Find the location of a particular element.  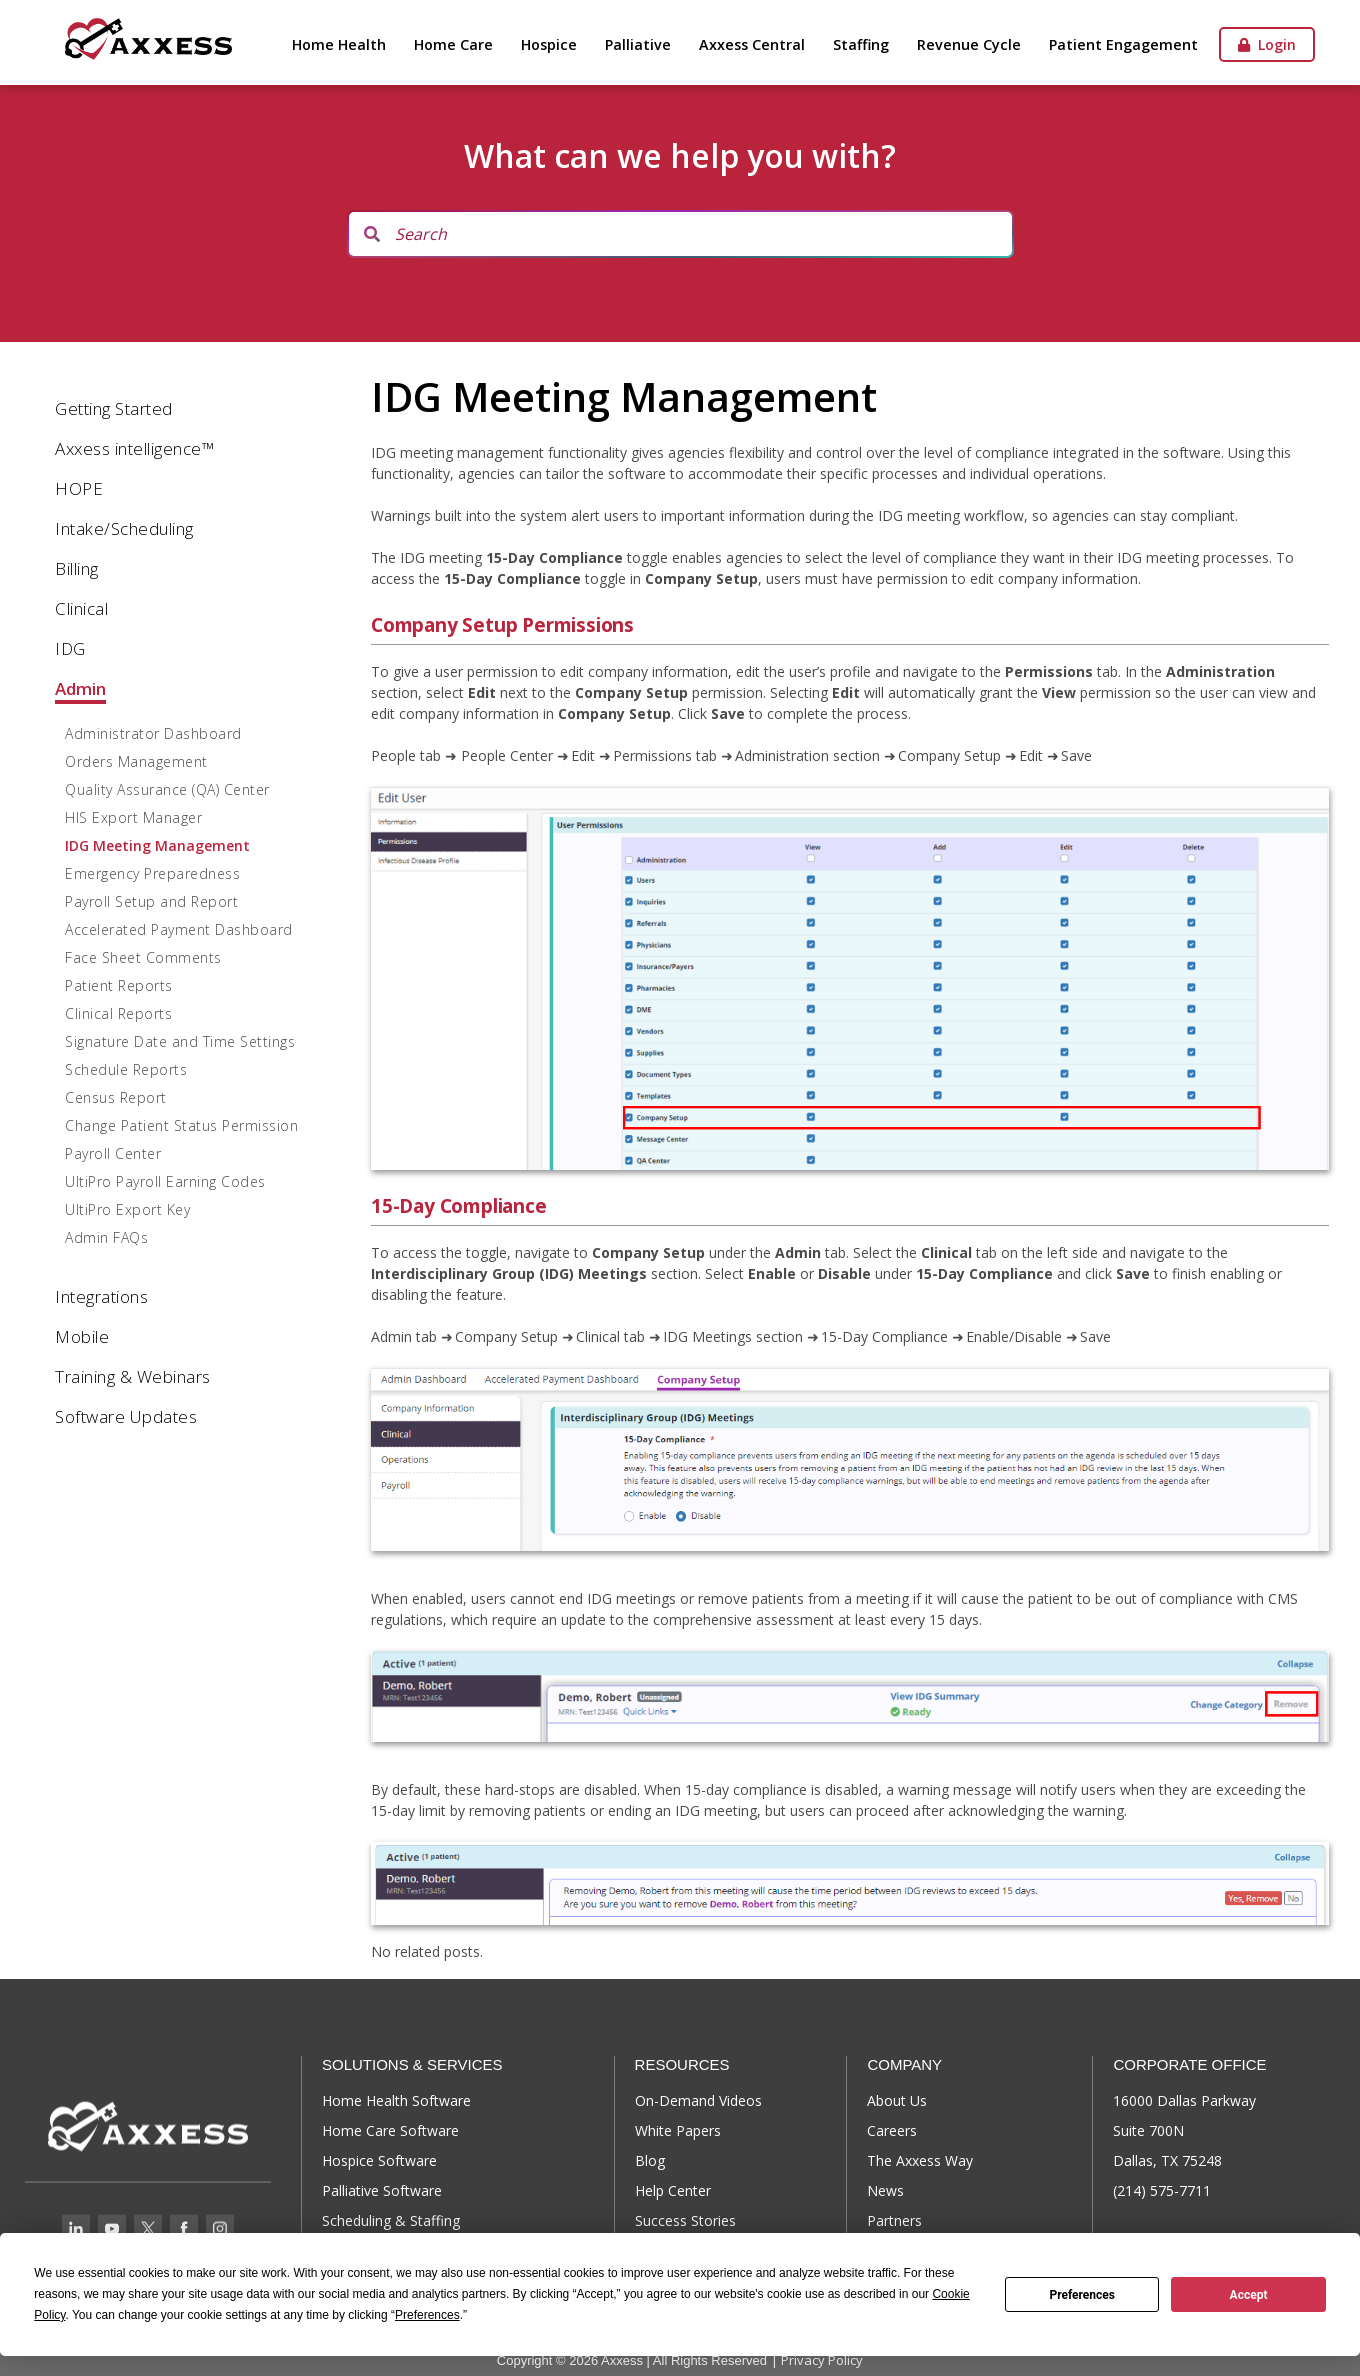

News is located at coordinates (885, 2190).